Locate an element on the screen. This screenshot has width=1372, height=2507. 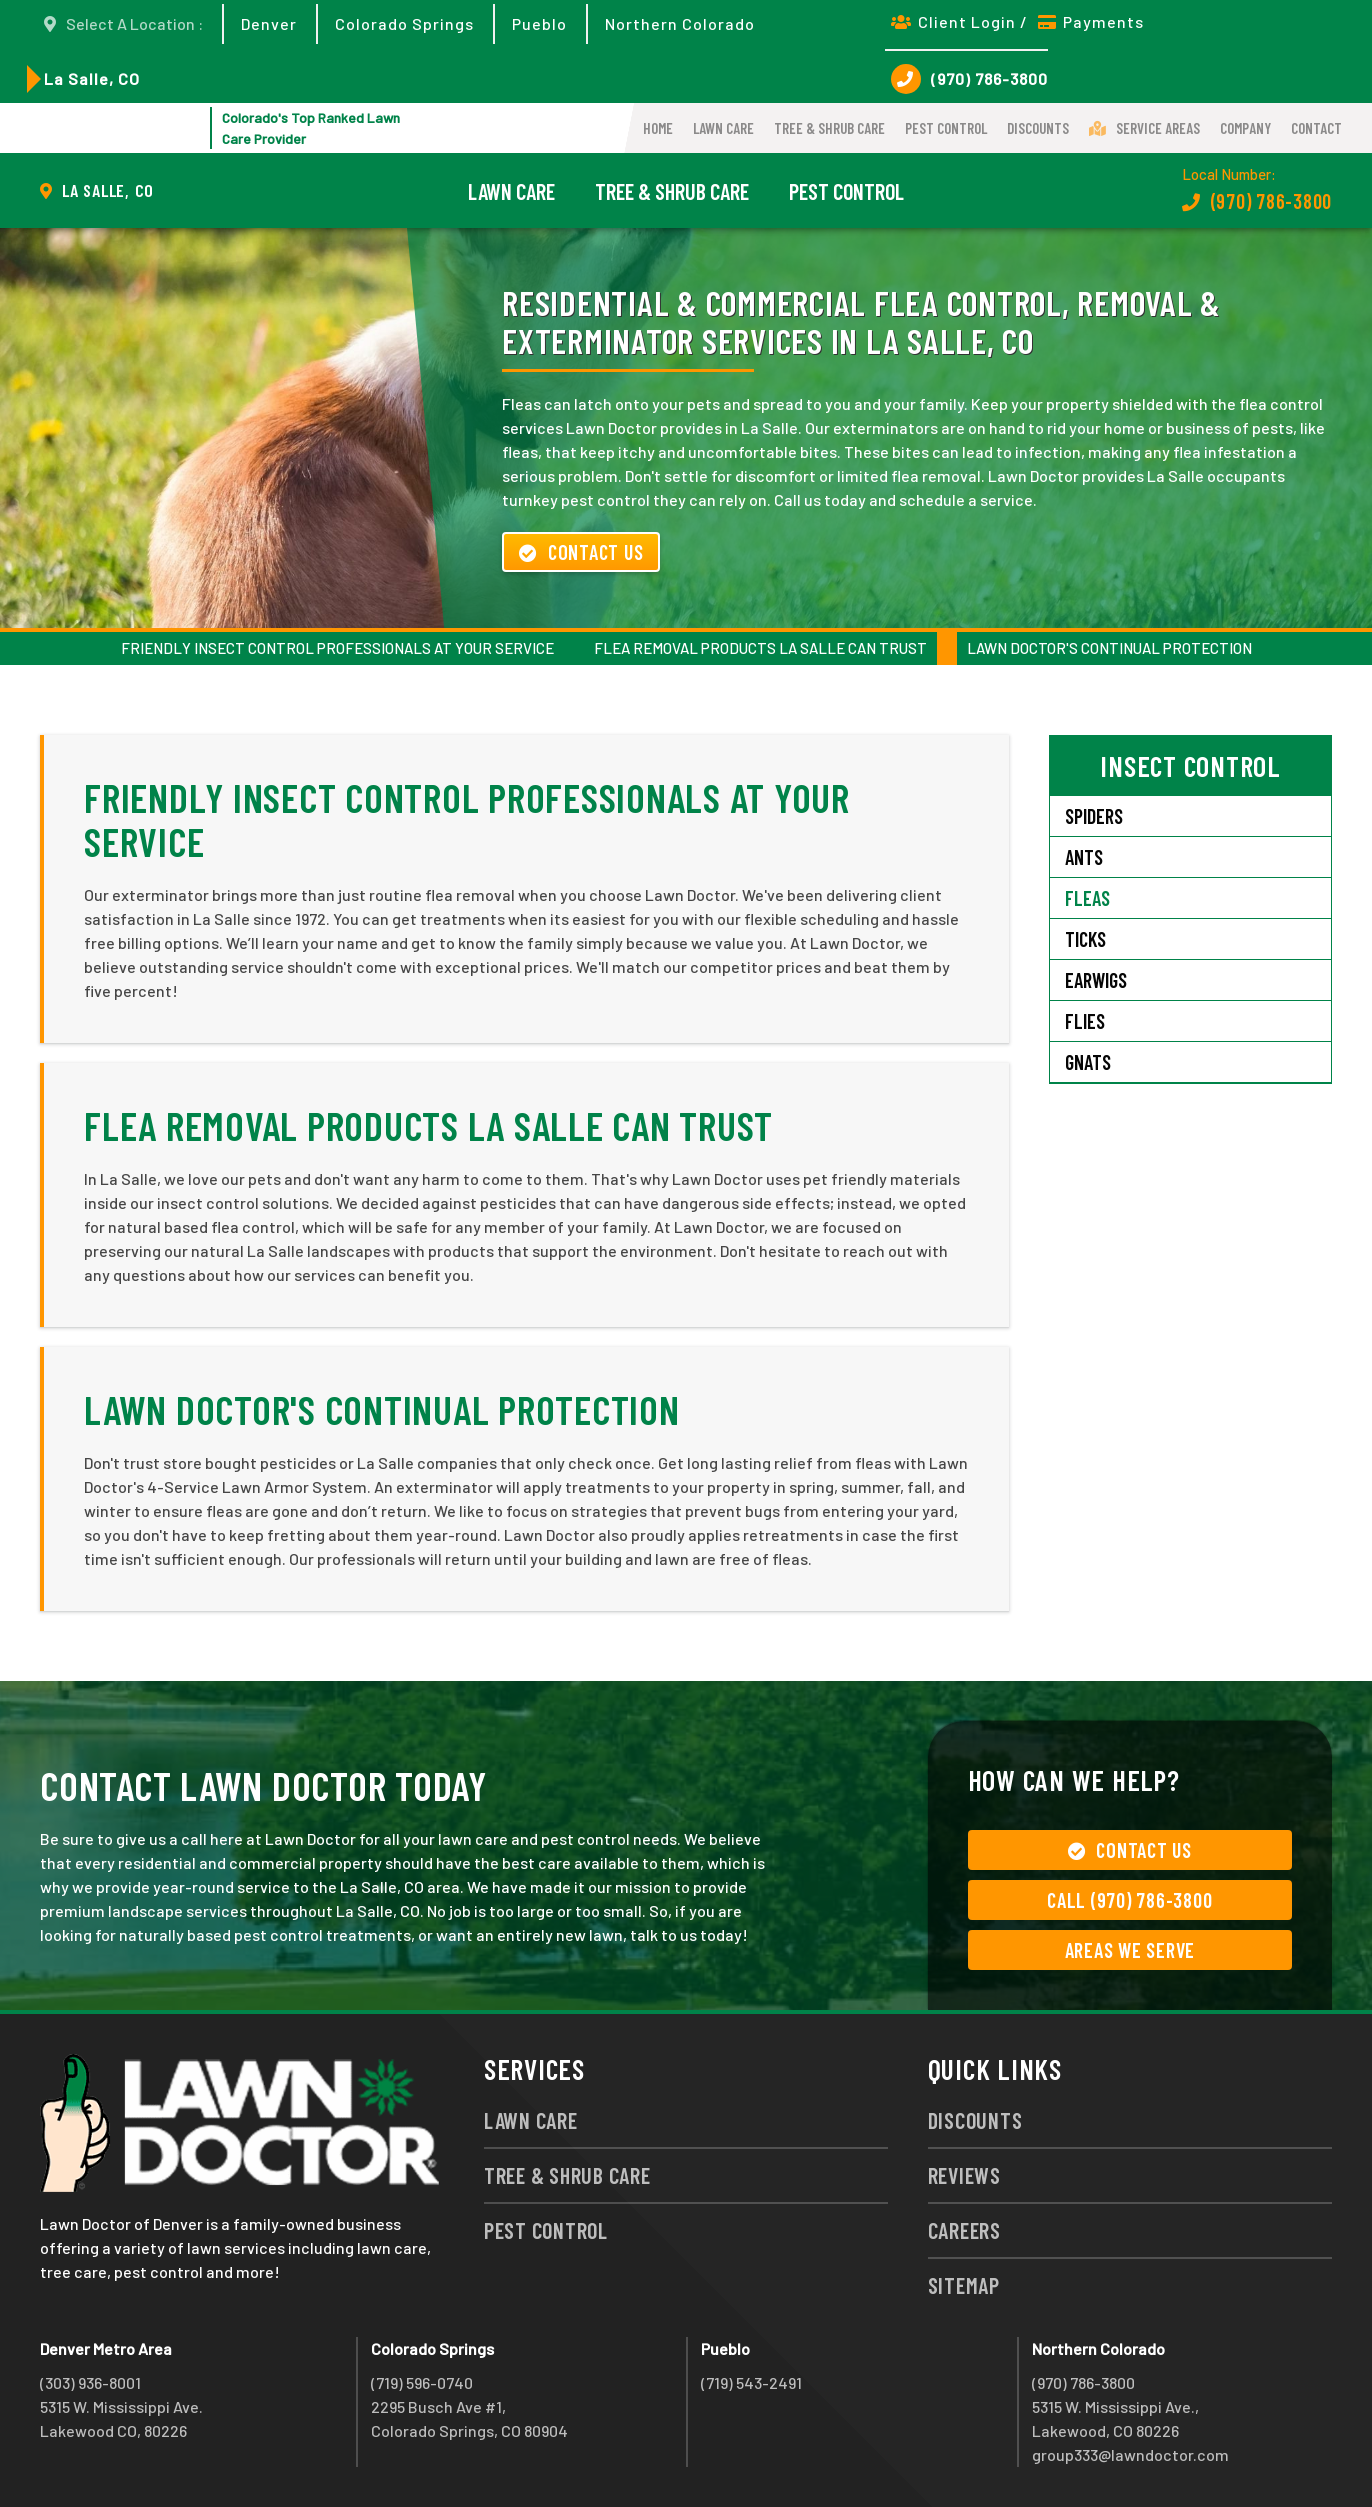
Northern Colorado is located at coordinates (680, 23).